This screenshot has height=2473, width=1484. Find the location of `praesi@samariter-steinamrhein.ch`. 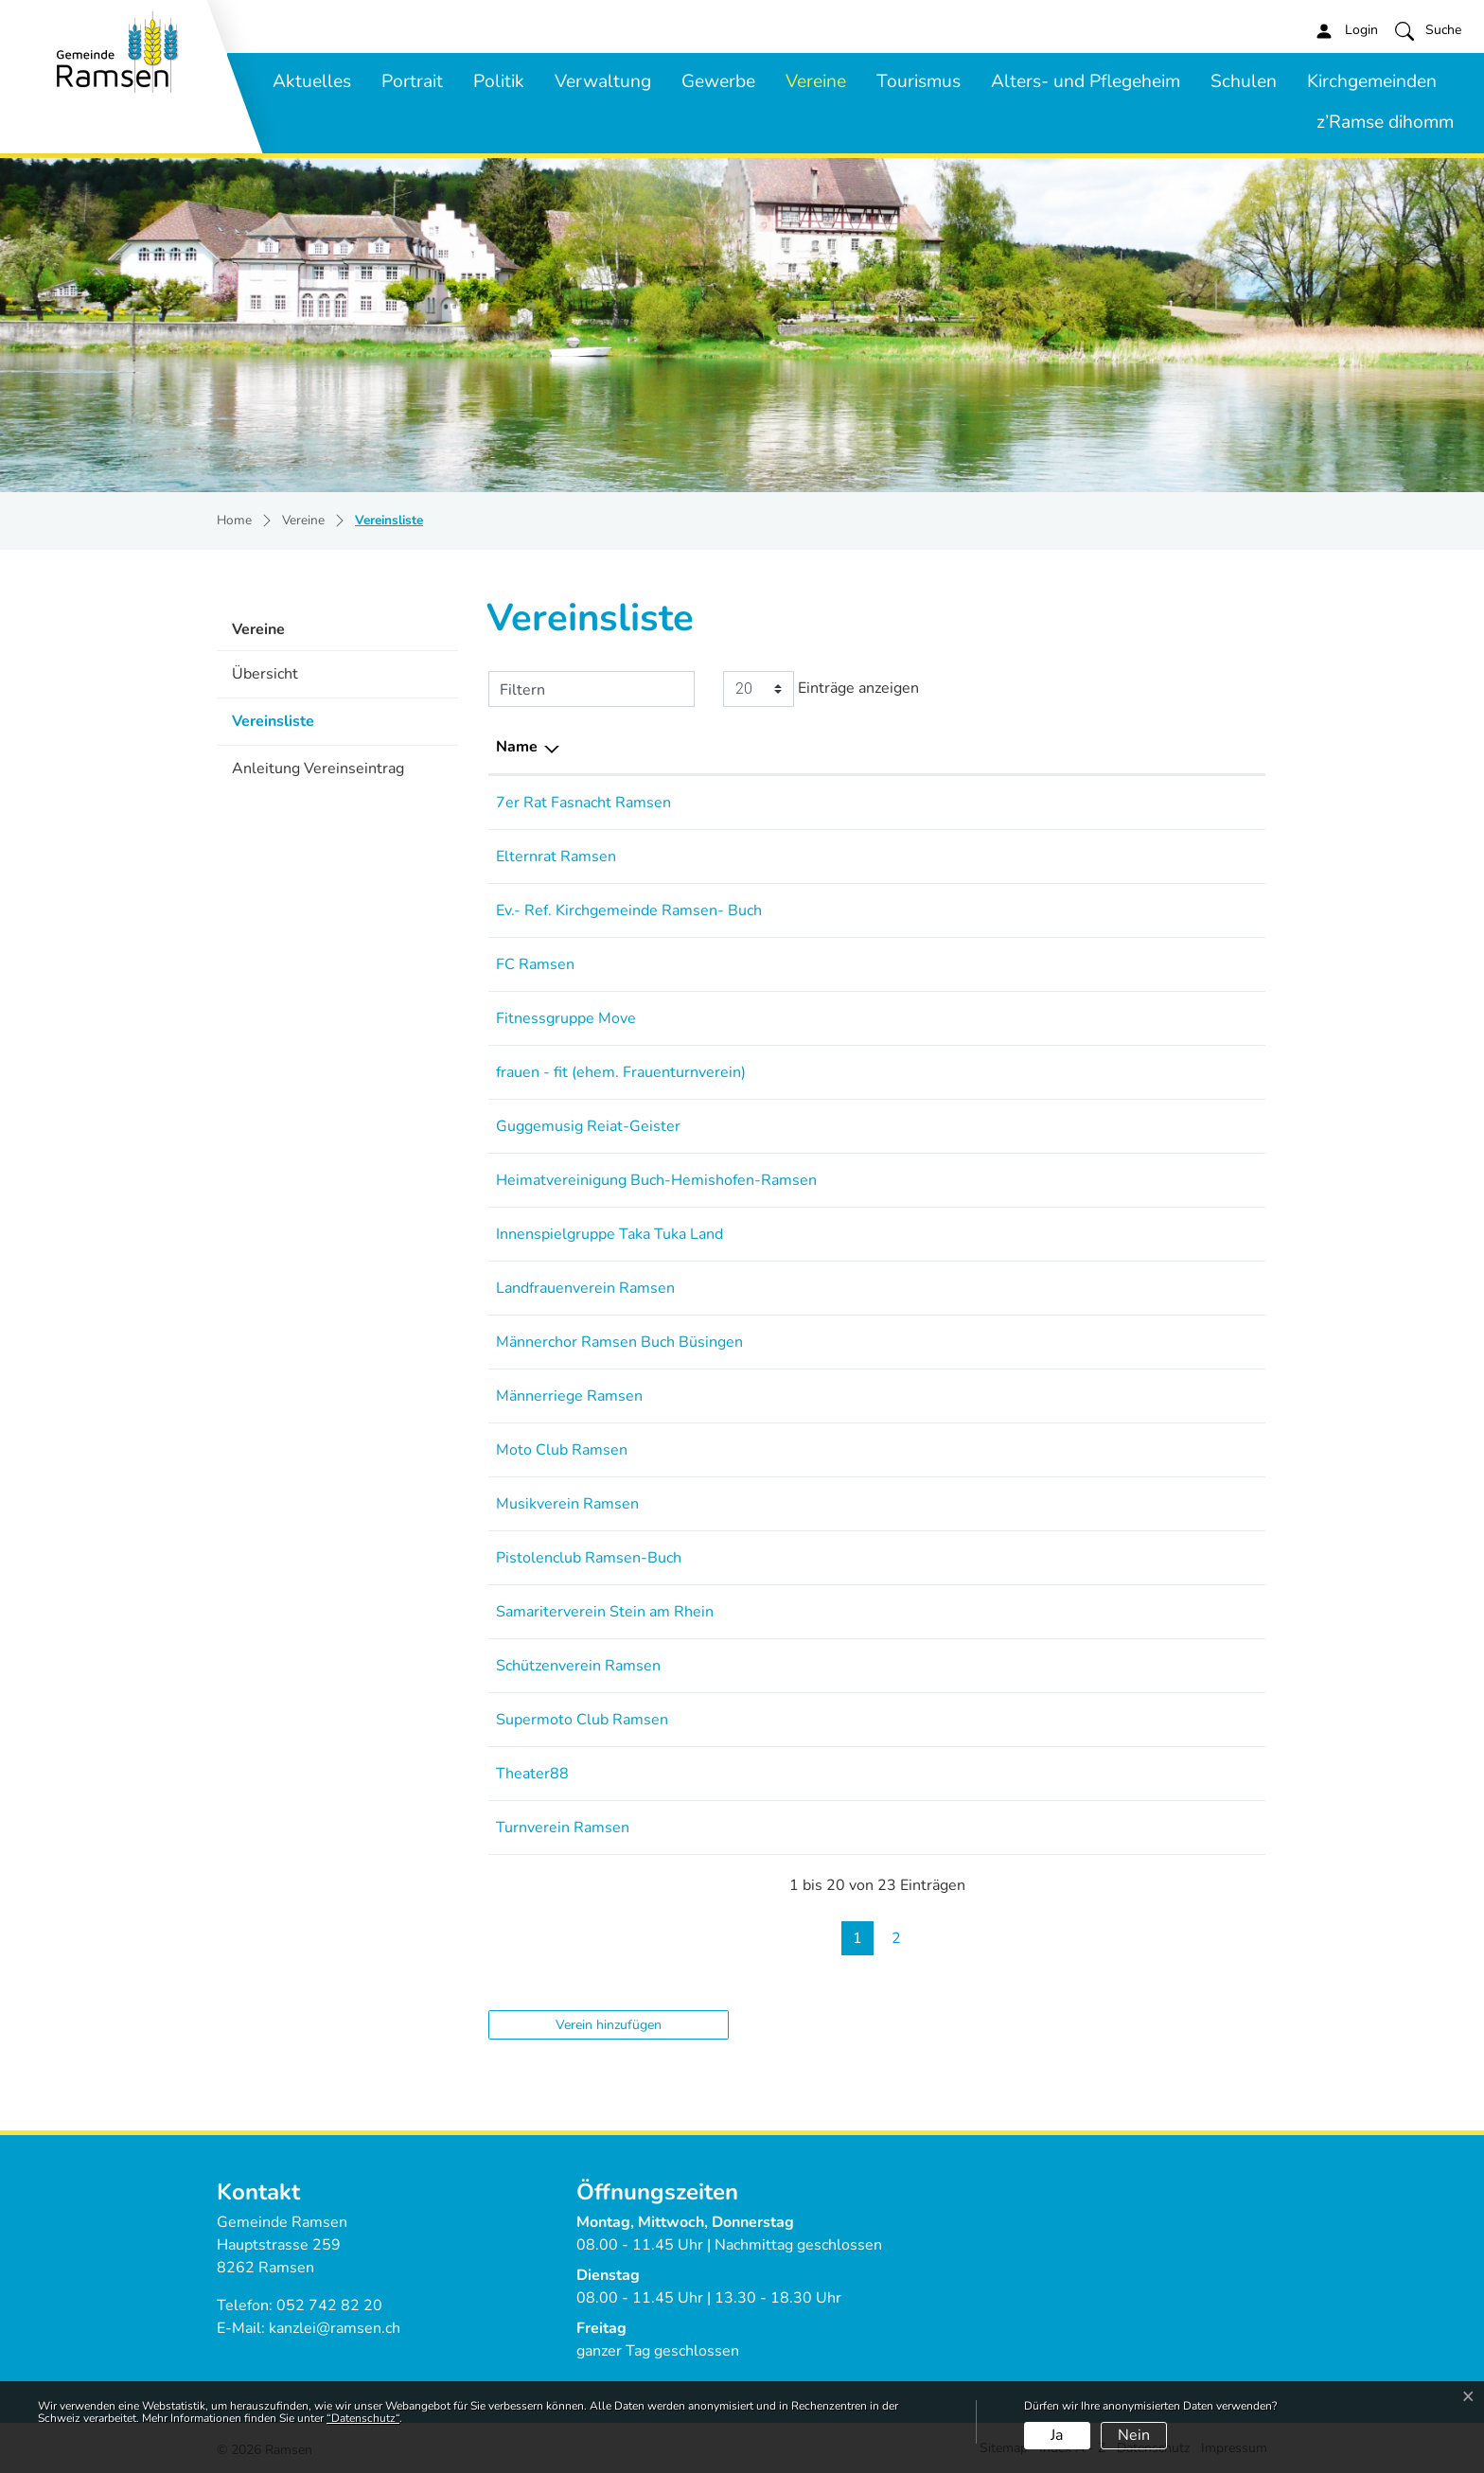

praesi@samariter-steinamrhein.ch is located at coordinates (1137, 1611).